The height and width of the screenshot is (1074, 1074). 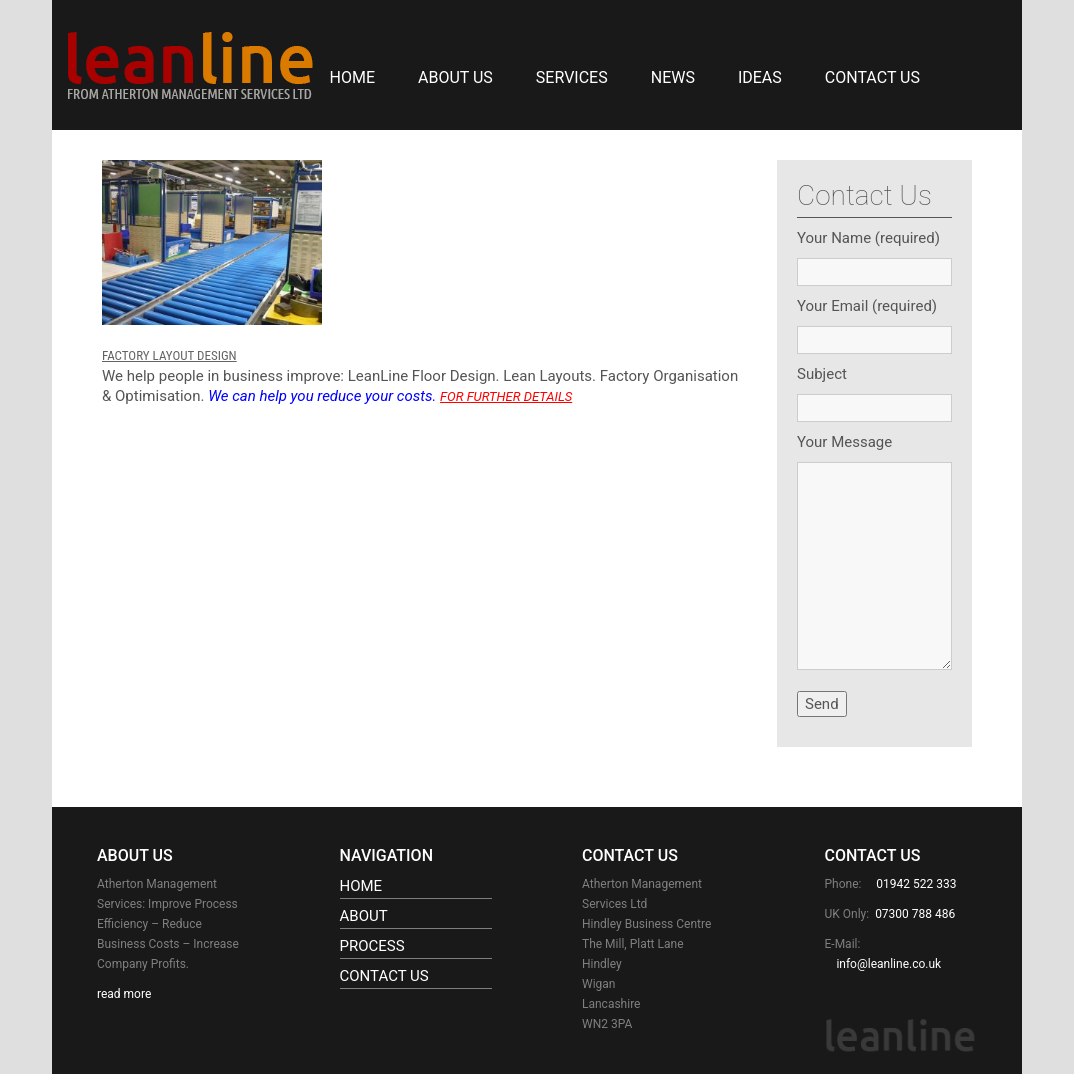 I want to click on NEWS, so click(x=673, y=77).